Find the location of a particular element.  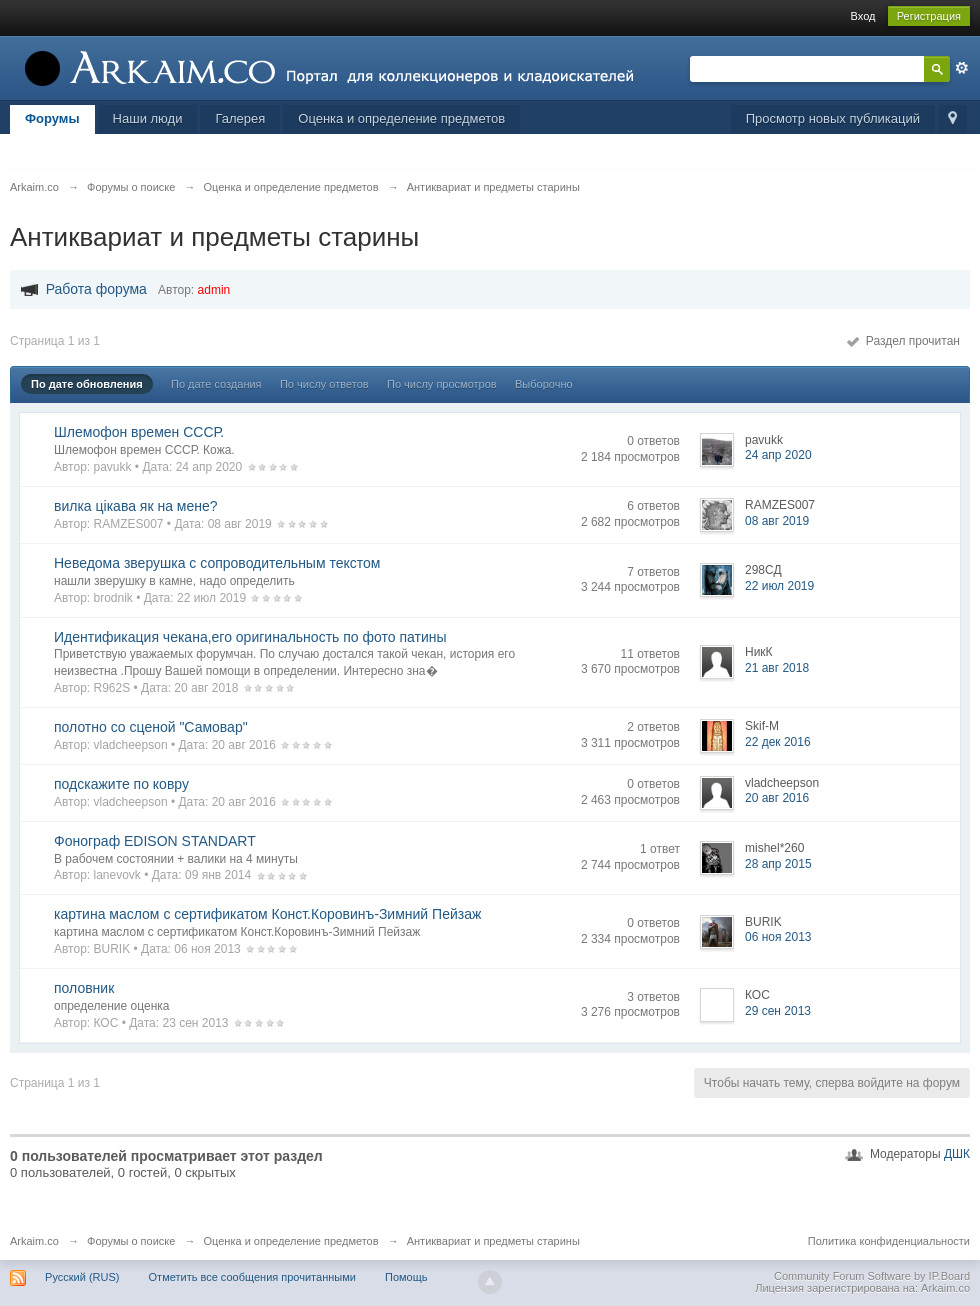

Русский (RUS) is located at coordinates (82, 1277).